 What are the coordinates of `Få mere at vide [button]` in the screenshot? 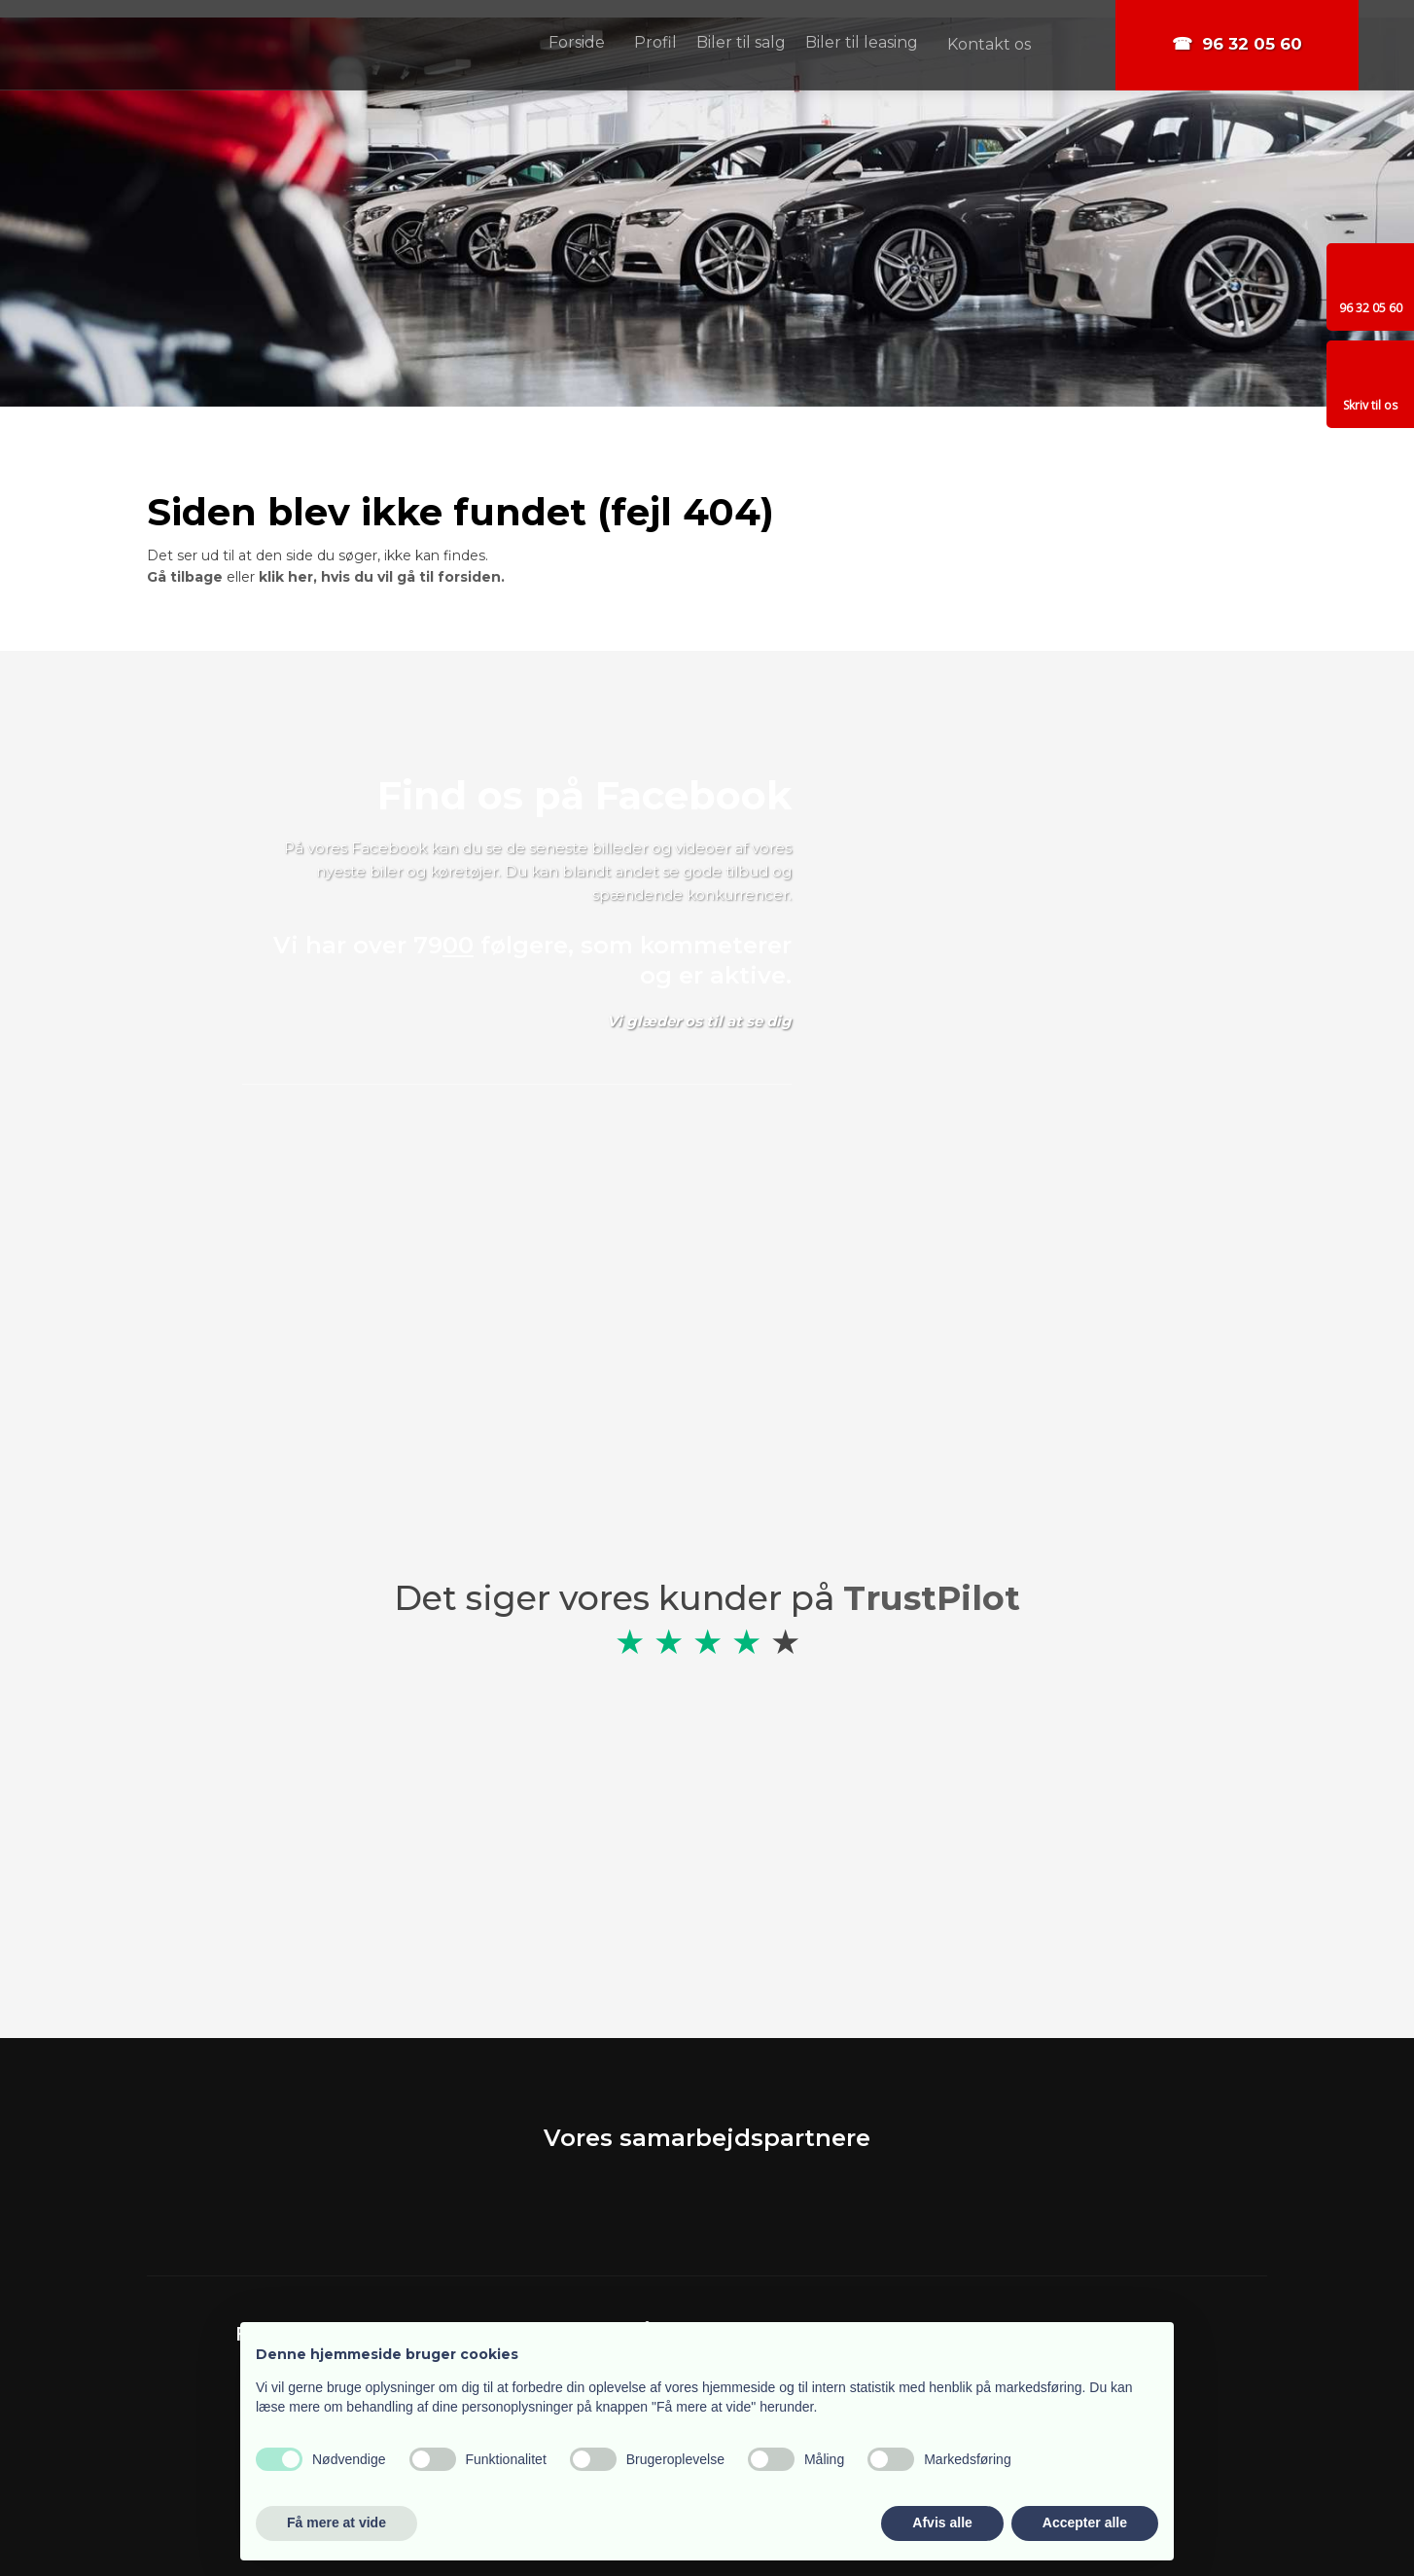 It's located at (336, 2522).